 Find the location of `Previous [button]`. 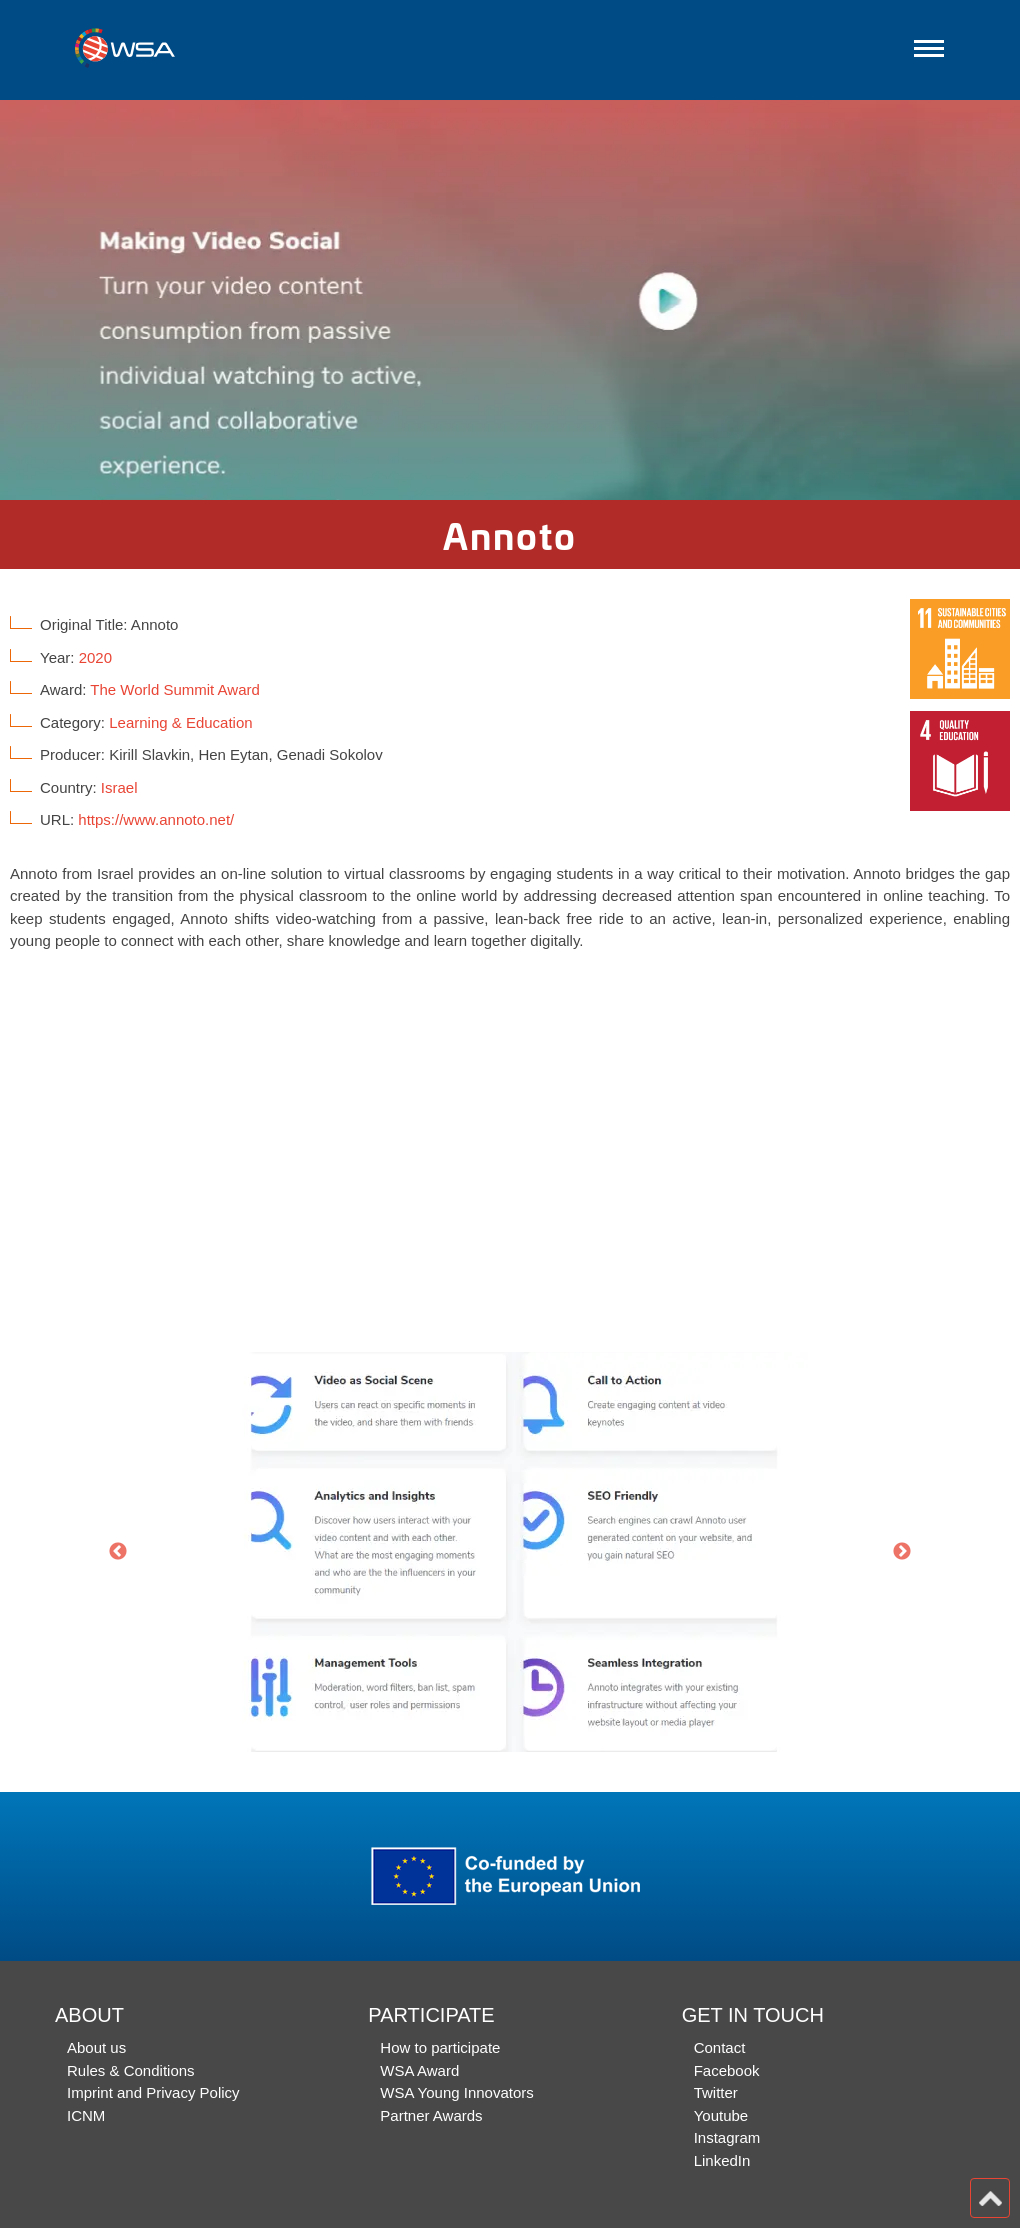

Previous [button] is located at coordinates (118, 1552).